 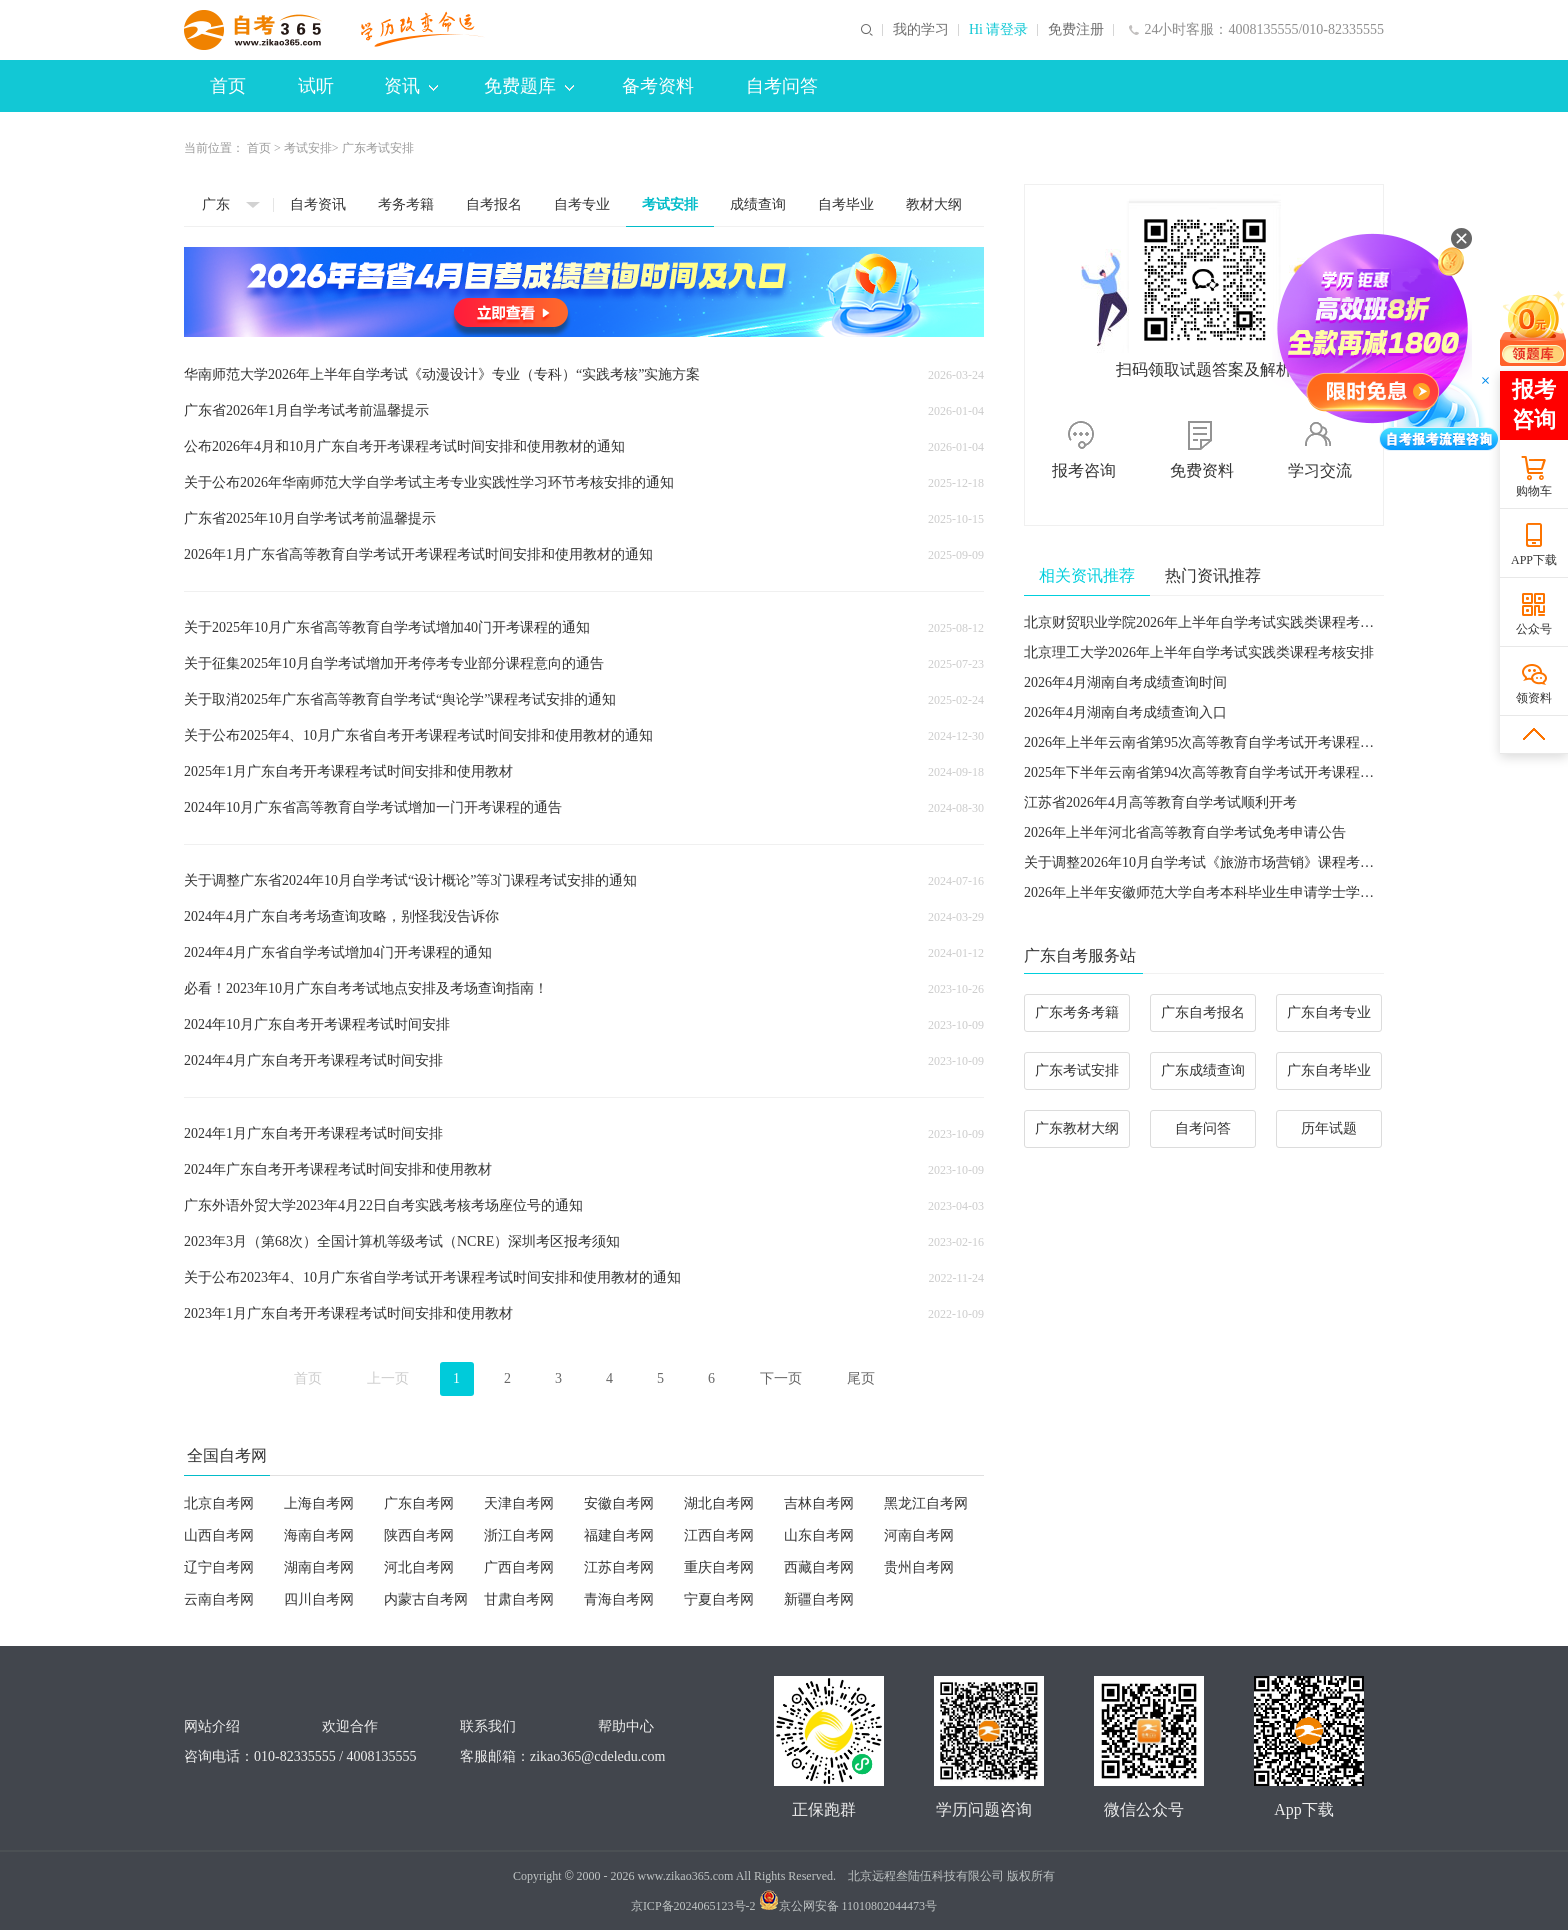 What do you see at coordinates (402, 1241) in the screenshot?
I see `​2023年3月（第68次）全国计算机等级考试（NCRE）深圳考区报考须知` at bounding box center [402, 1241].